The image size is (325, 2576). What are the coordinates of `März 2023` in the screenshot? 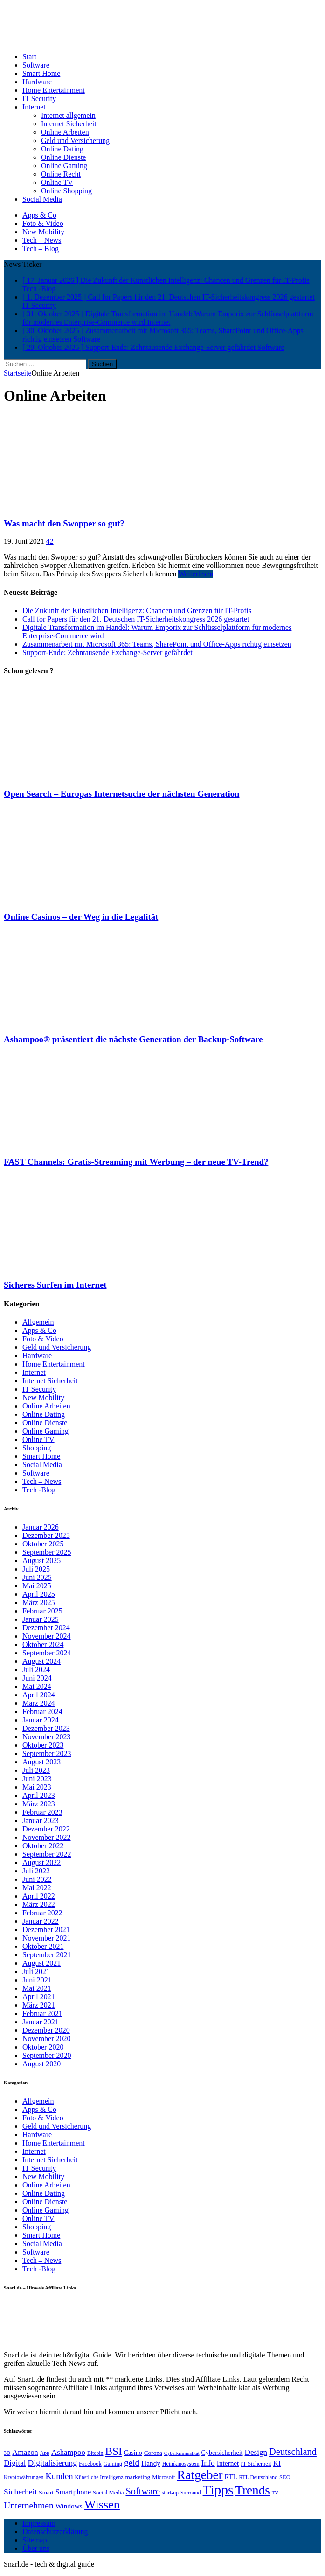 It's located at (38, 1804).